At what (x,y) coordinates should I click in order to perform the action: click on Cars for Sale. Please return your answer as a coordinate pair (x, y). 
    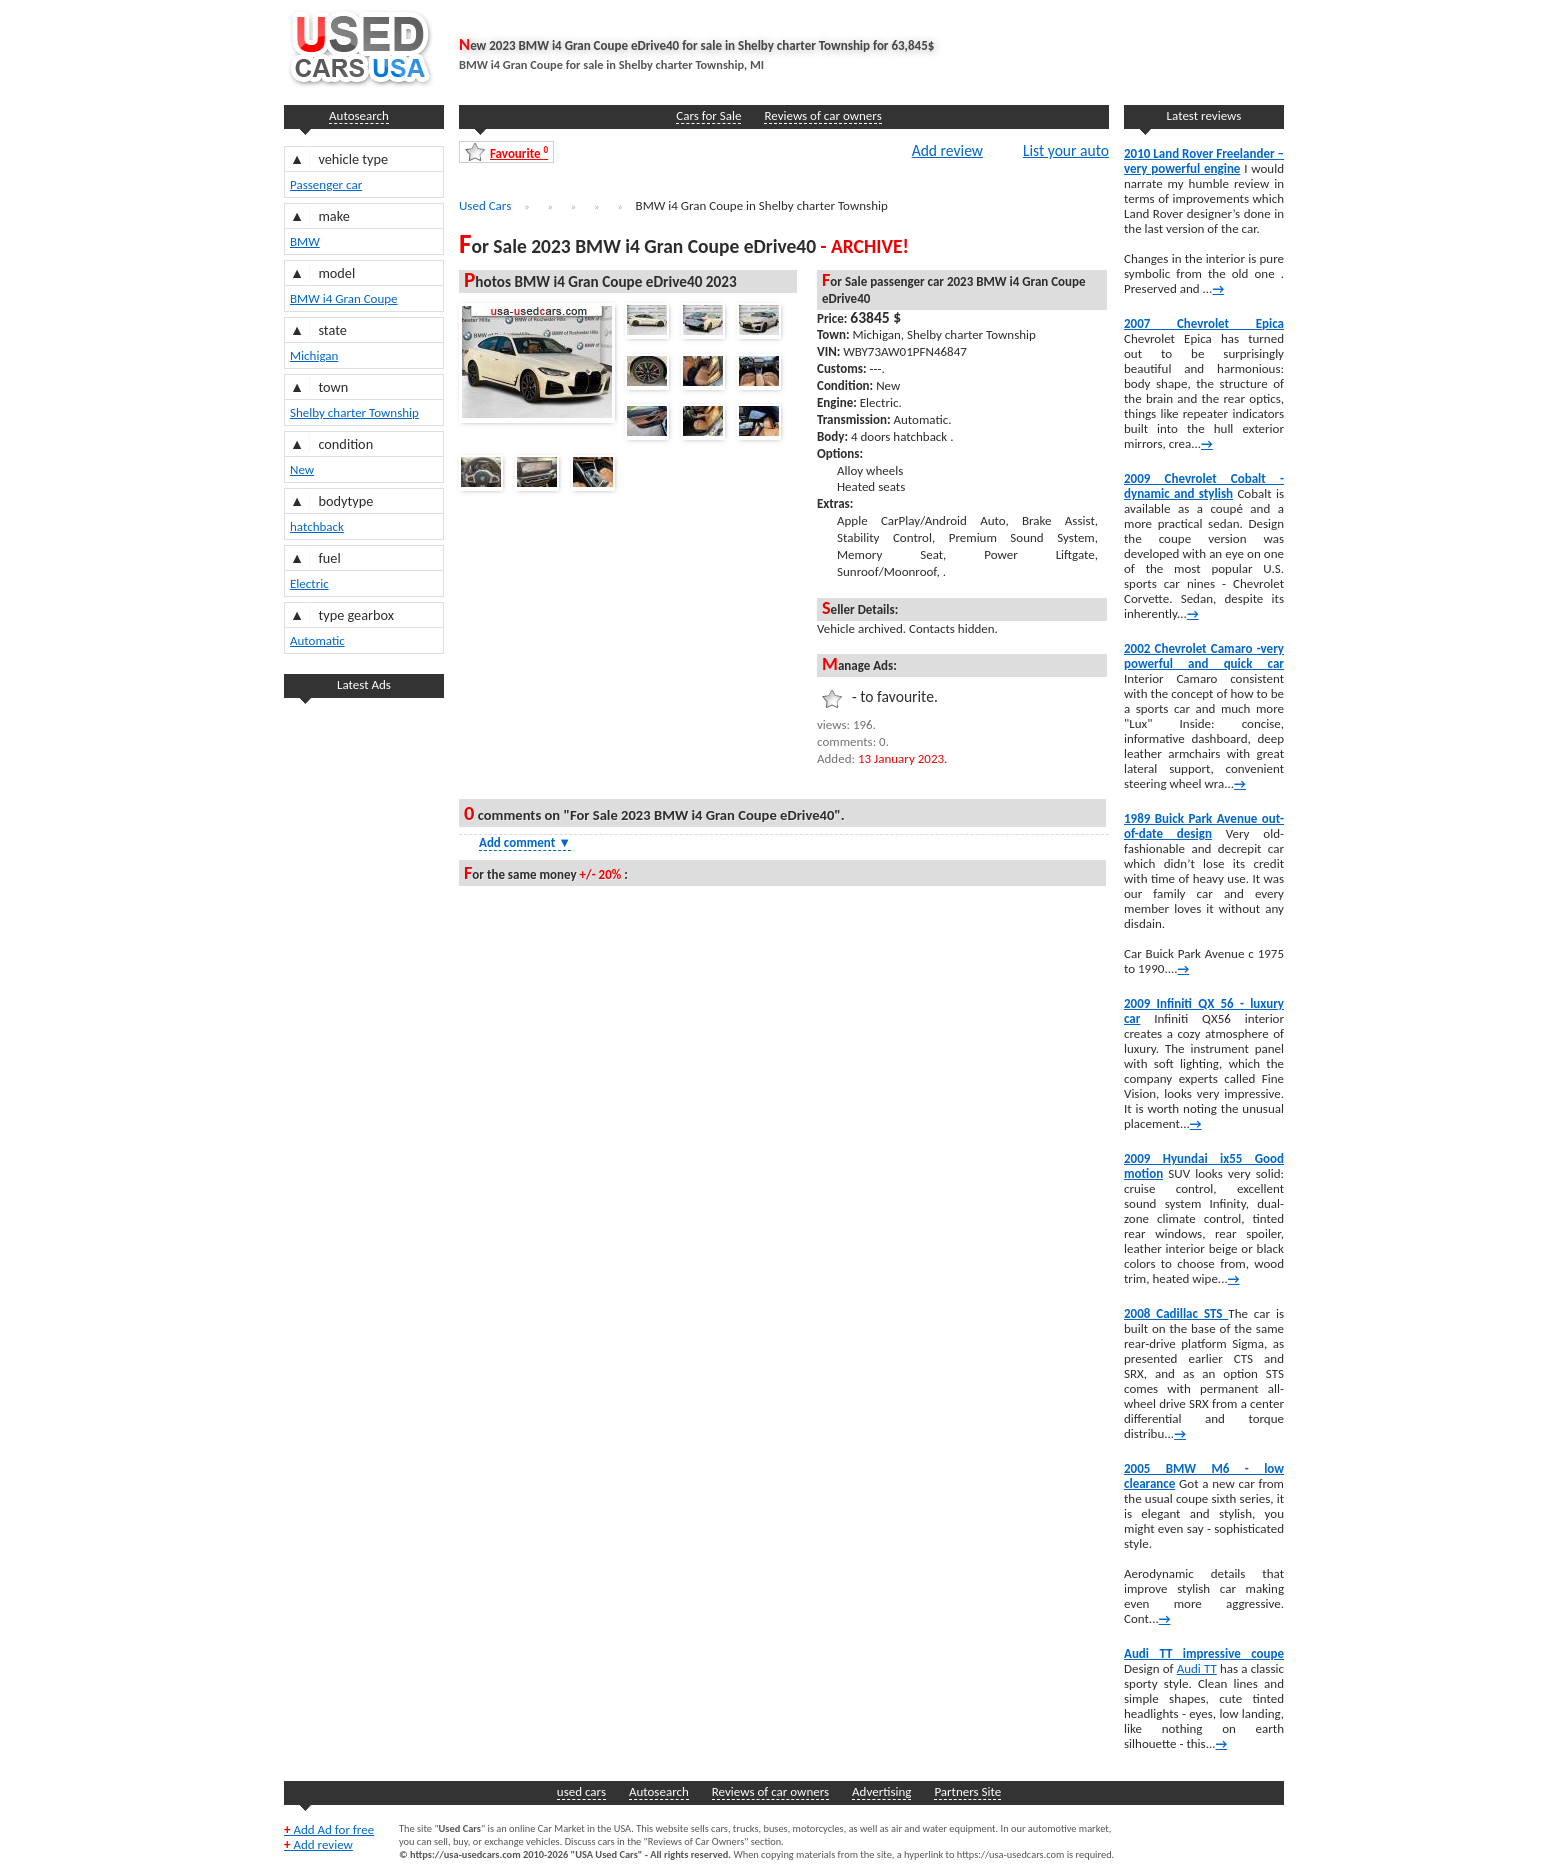
    Looking at the image, I should click on (708, 115).